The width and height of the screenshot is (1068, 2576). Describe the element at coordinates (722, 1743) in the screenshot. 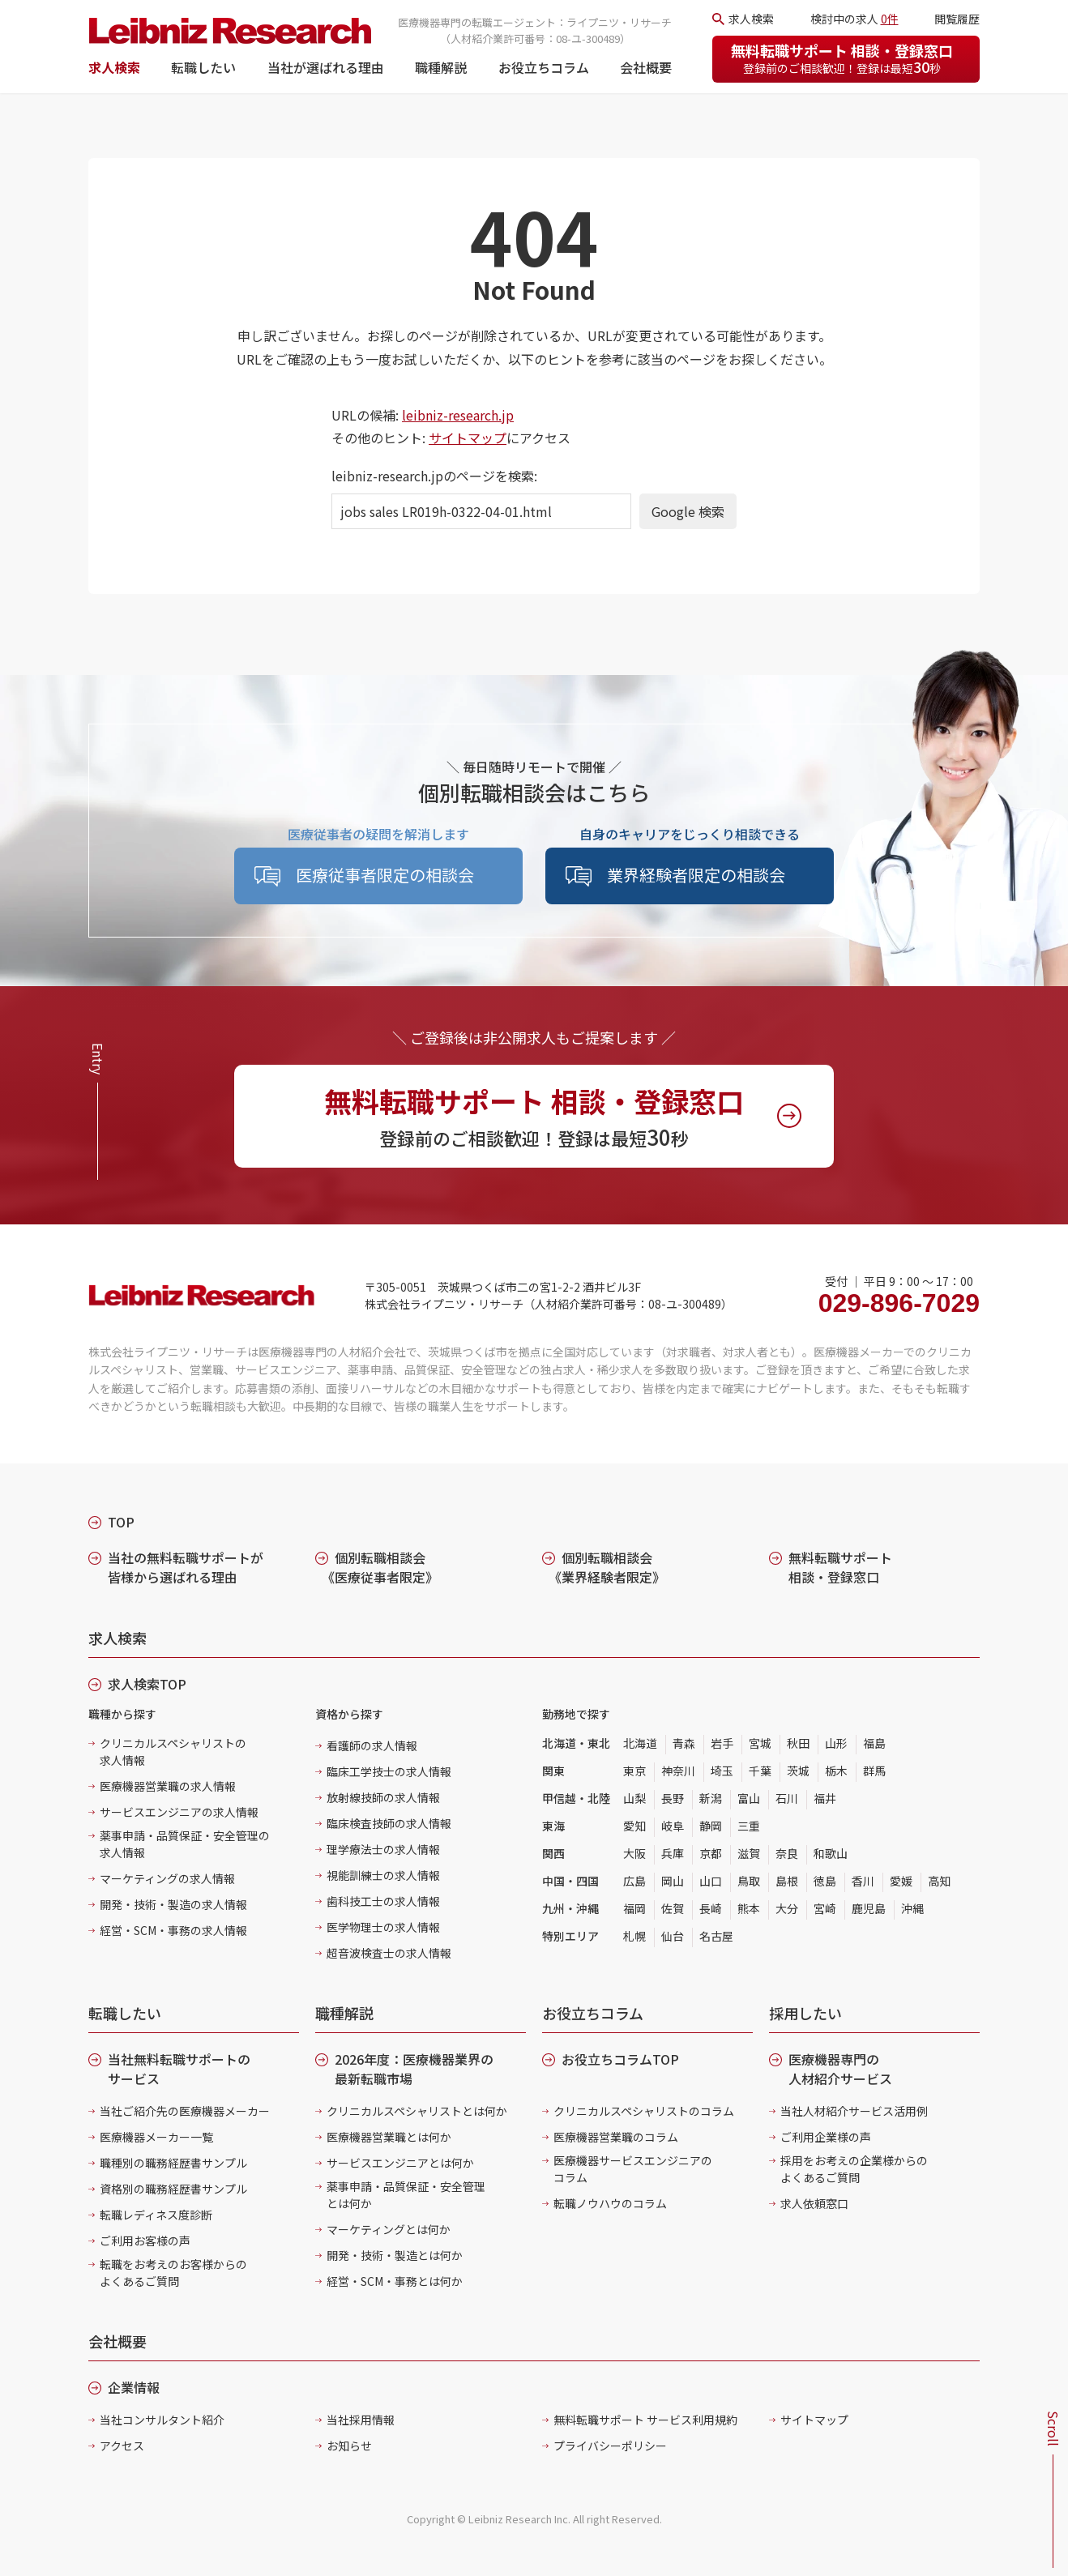

I see `岩手` at that location.